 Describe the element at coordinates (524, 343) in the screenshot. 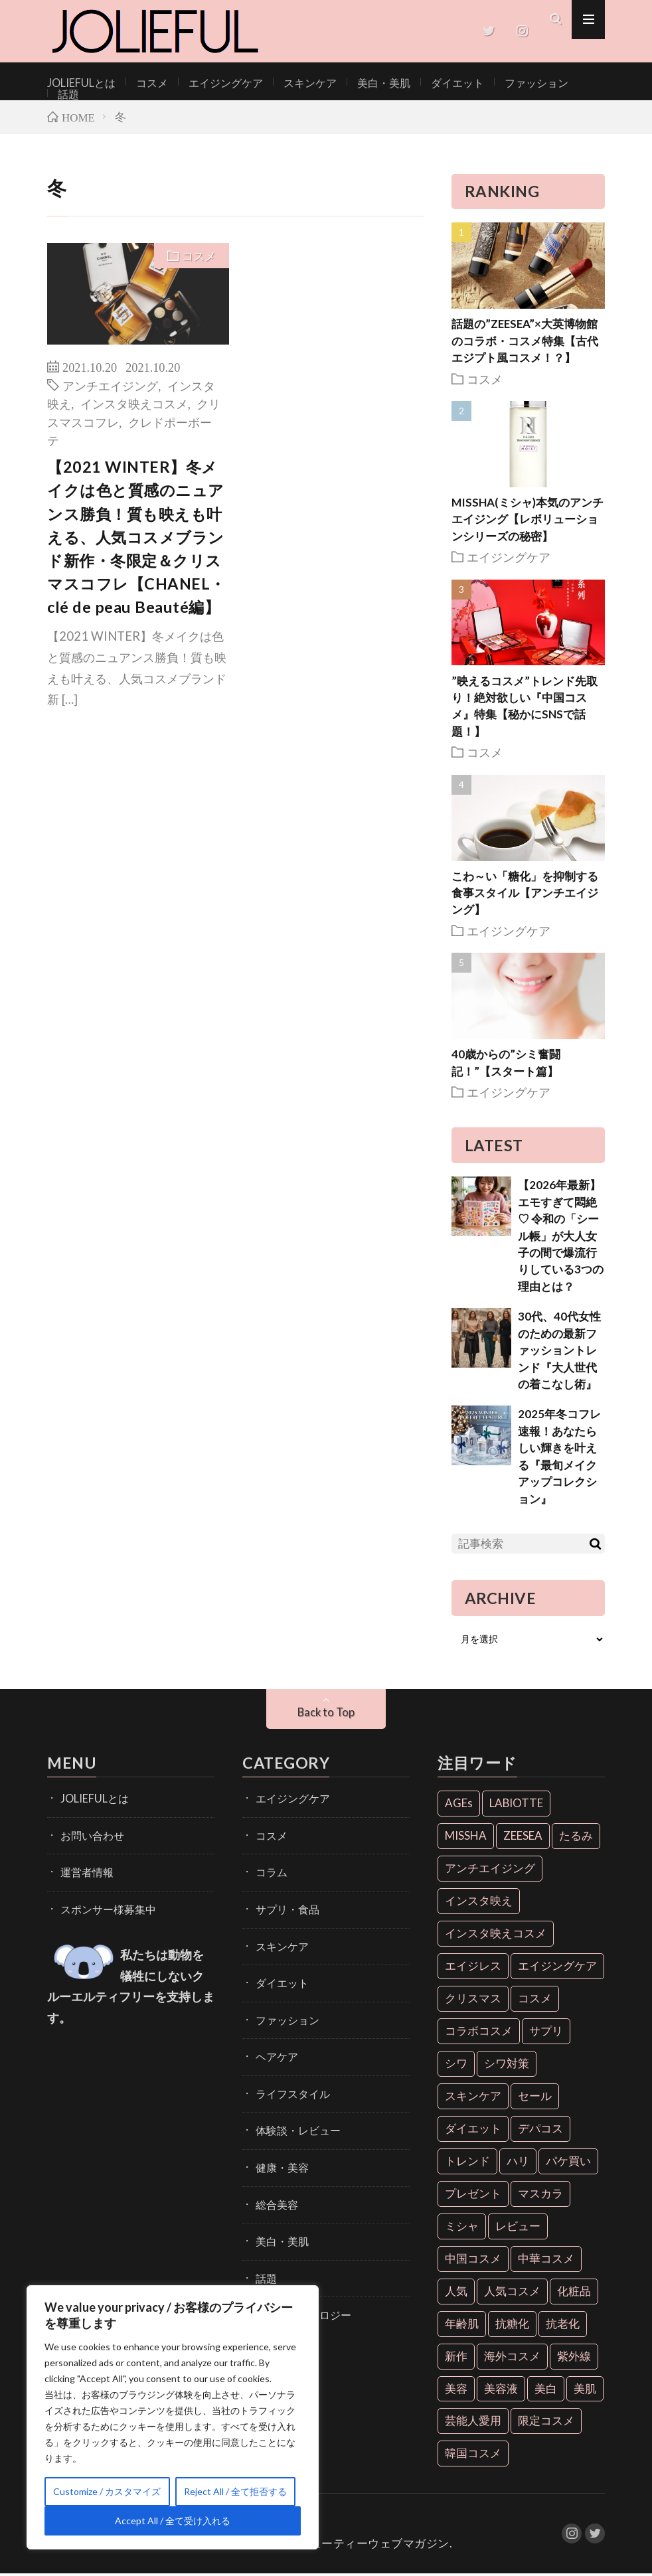

I see `話題の”ZEESEA”×大英博物館のコラボ・コスメ特集【古代エジプト風コスメ！？】` at that location.